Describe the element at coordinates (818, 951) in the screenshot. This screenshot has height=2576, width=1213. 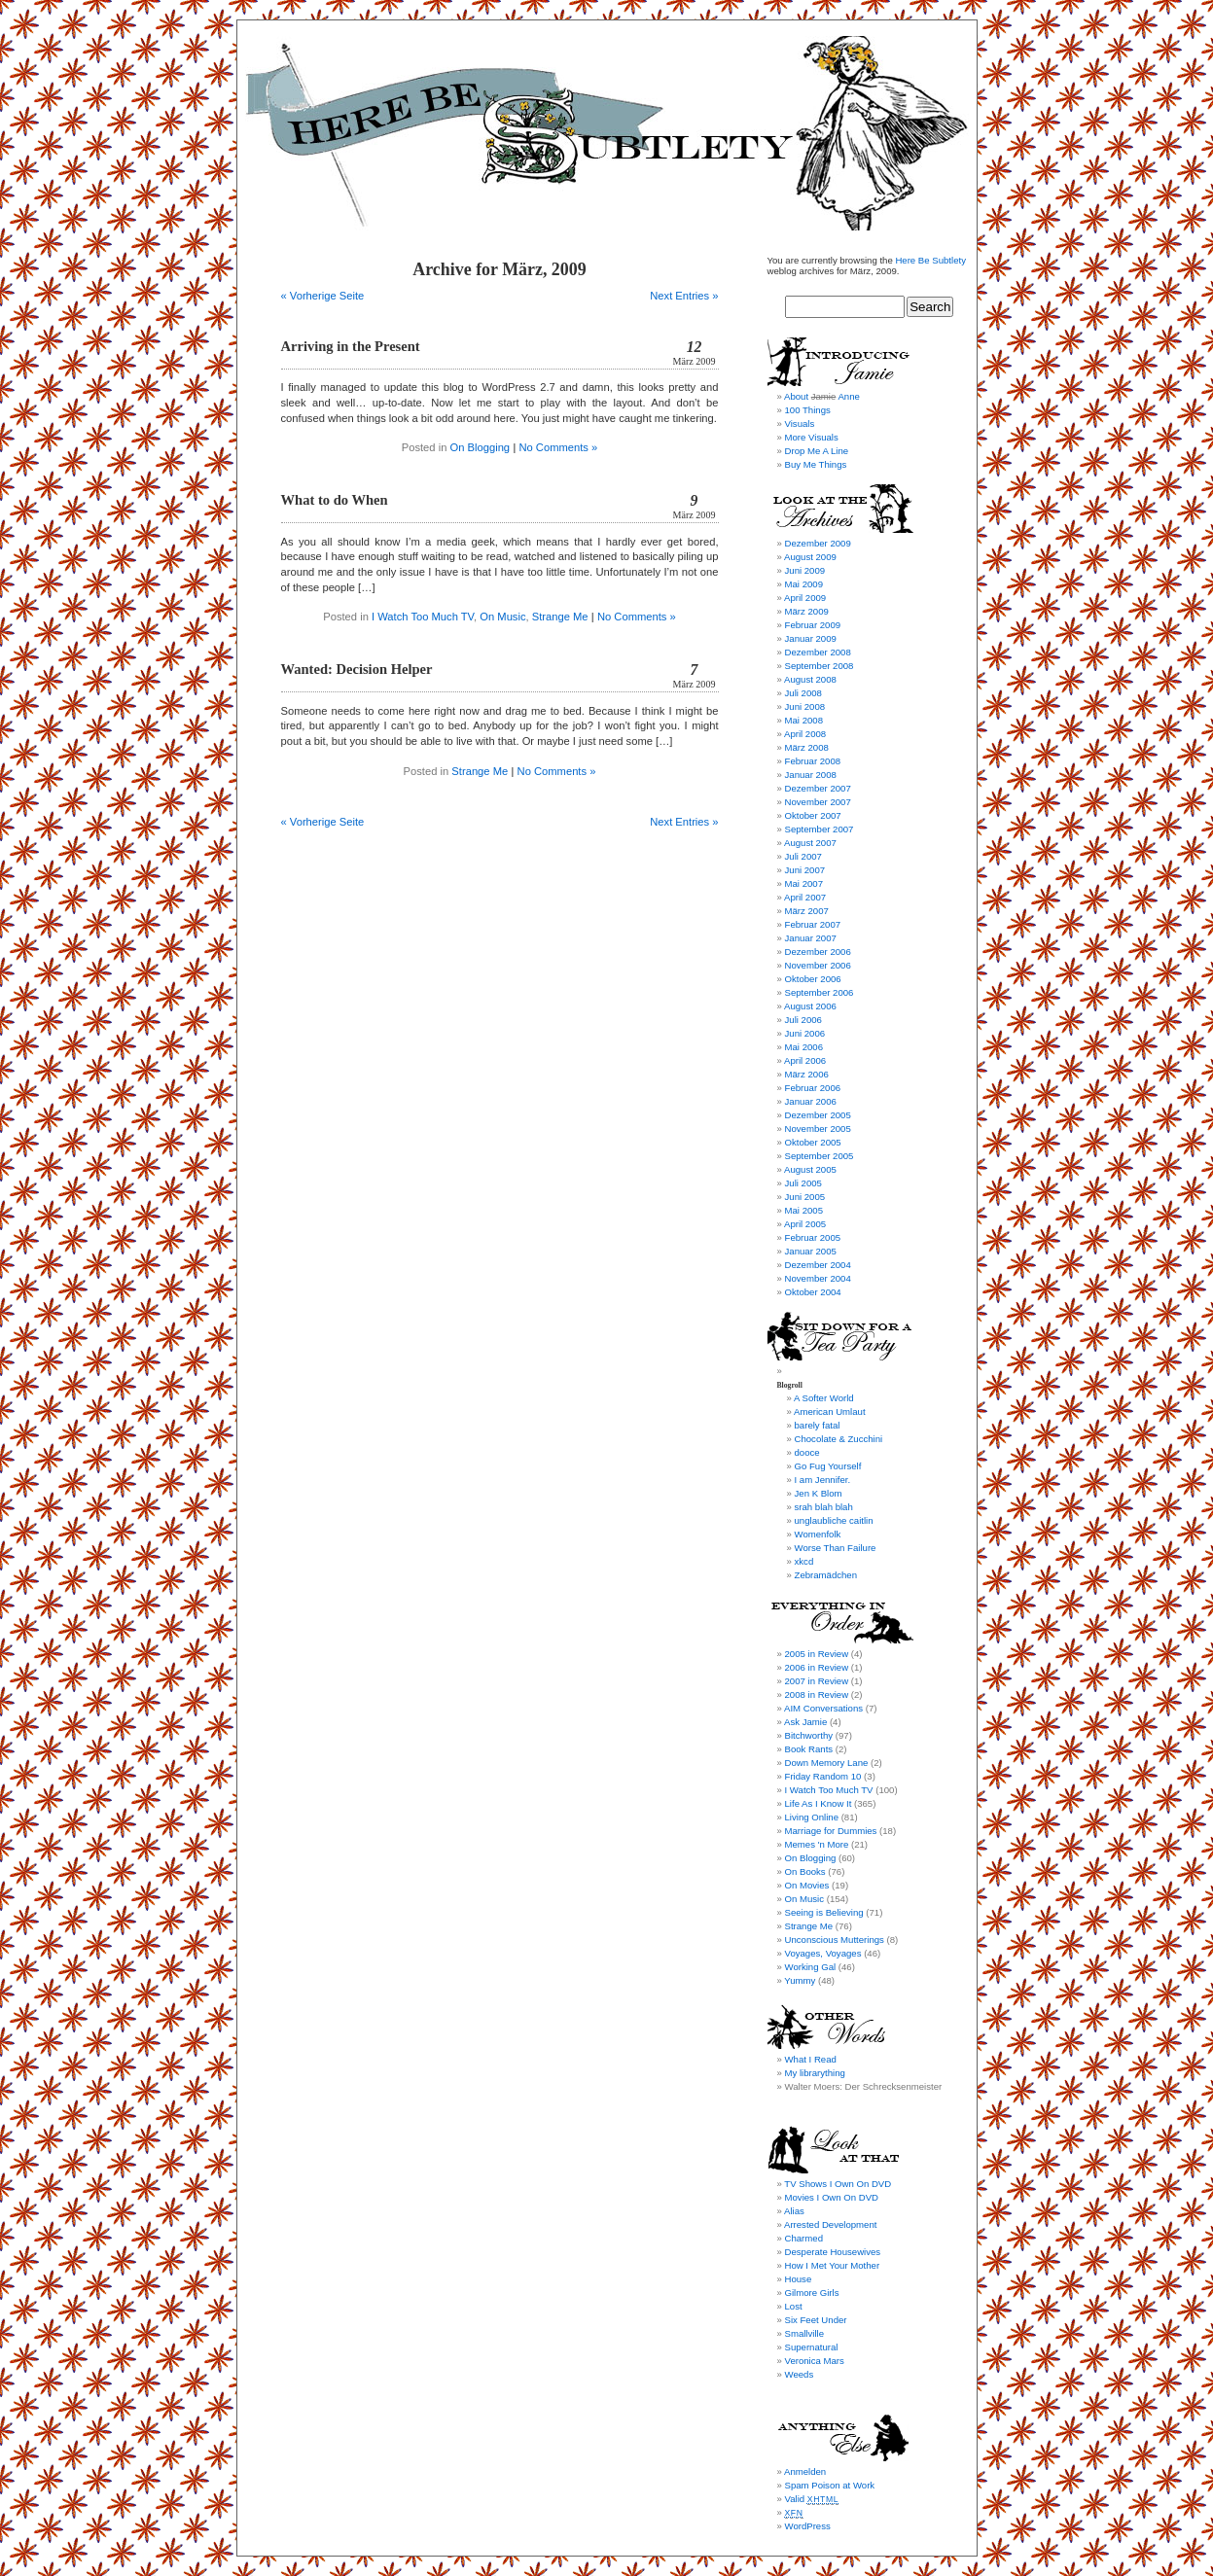
I see `Dezember 2006` at that location.